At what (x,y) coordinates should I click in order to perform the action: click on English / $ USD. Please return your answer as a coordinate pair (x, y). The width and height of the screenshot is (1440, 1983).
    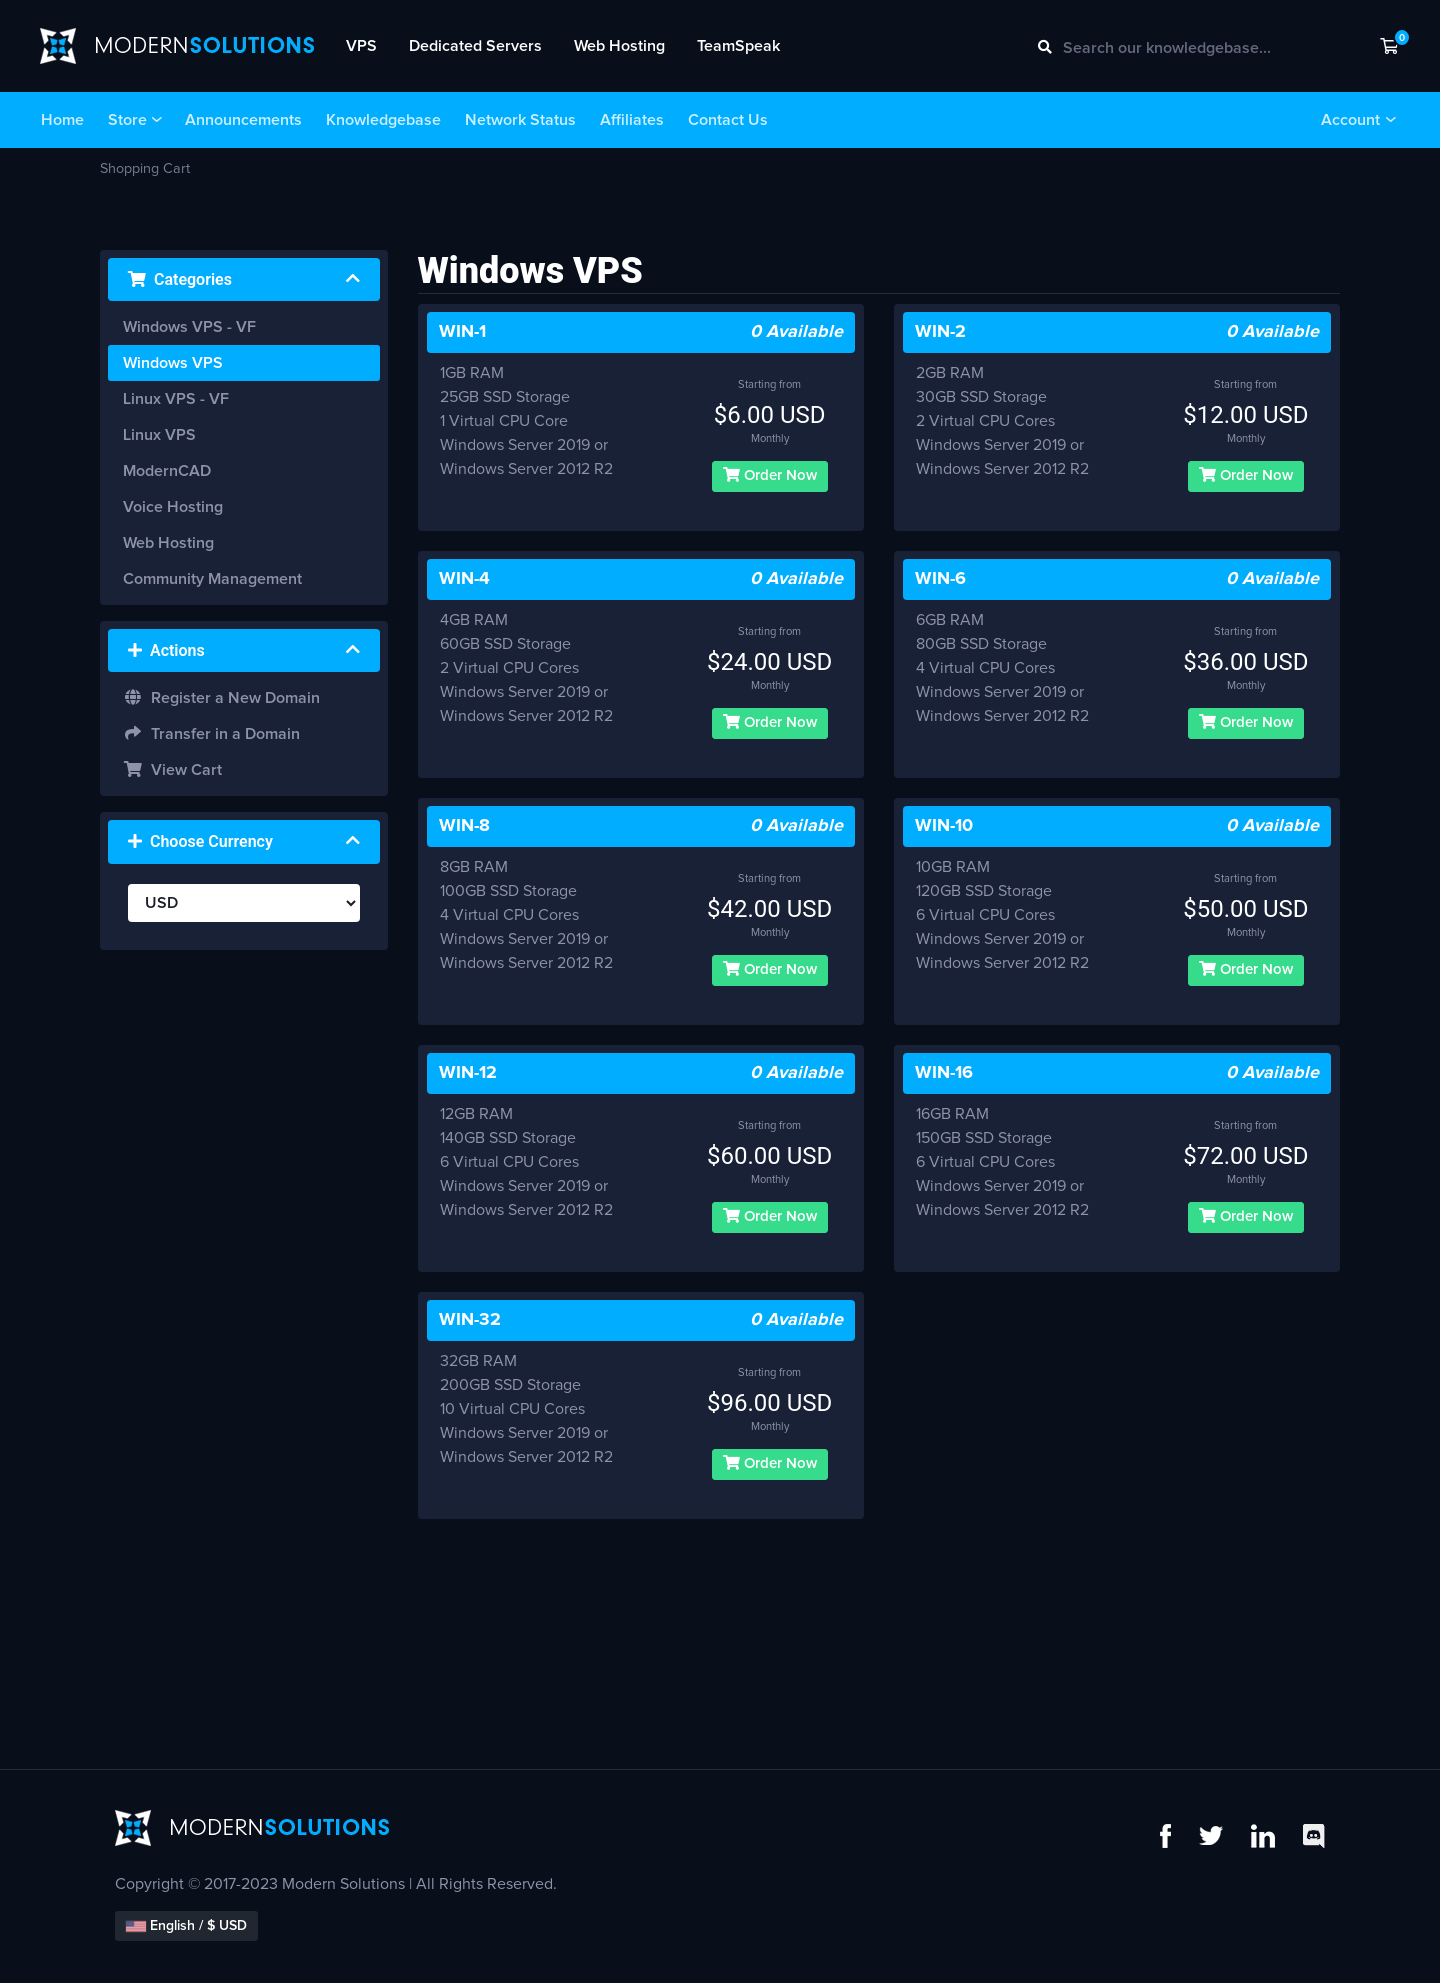
    Looking at the image, I should click on (186, 1926).